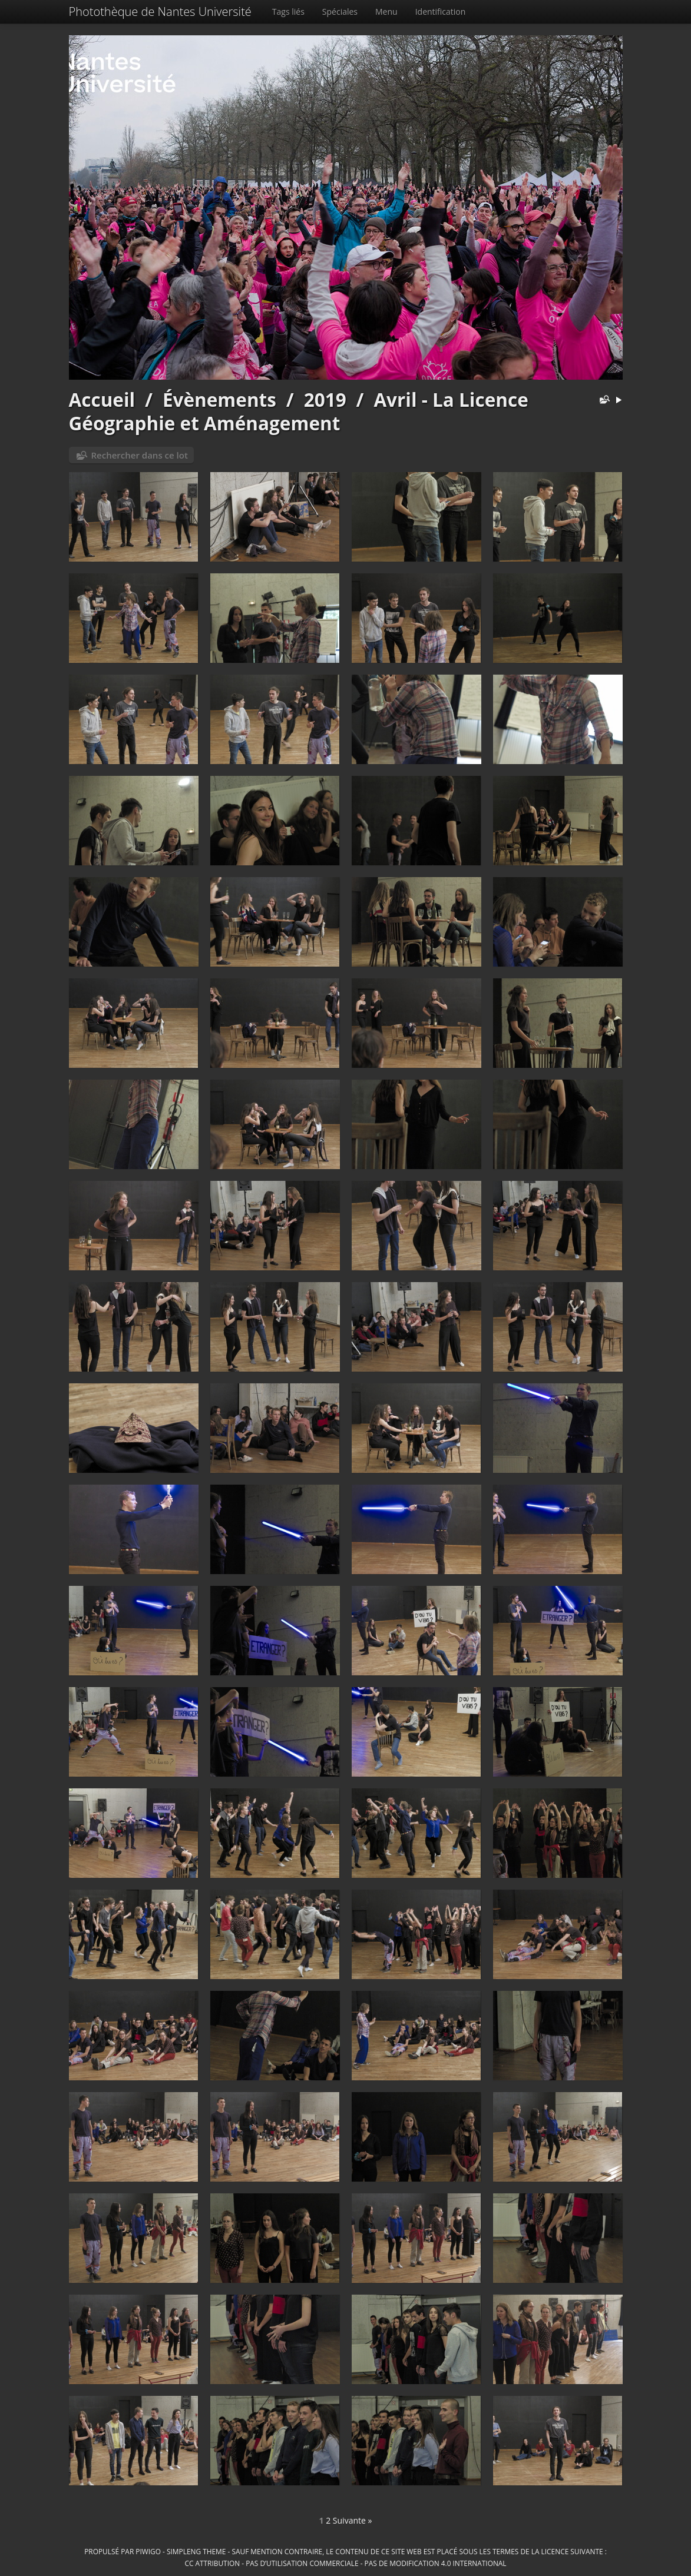 This screenshot has height=2576, width=691. What do you see at coordinates (352, 2520) in the screenshot?
I see `Suivante »` at bounding box center [352, 2520].